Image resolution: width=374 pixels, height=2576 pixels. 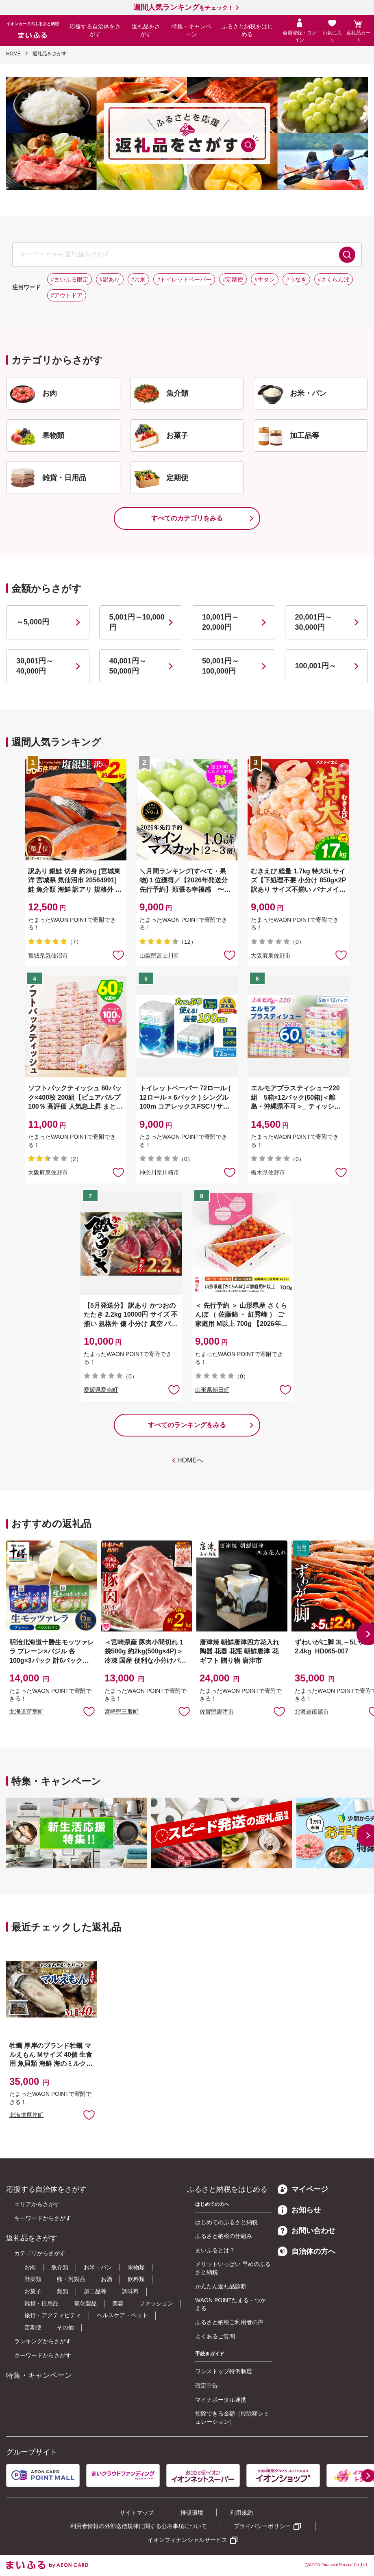 What do you see at coordinates (215, 2250) in the screenshot?
I see `まいふるとは？` at bounding box center [215, 2250].